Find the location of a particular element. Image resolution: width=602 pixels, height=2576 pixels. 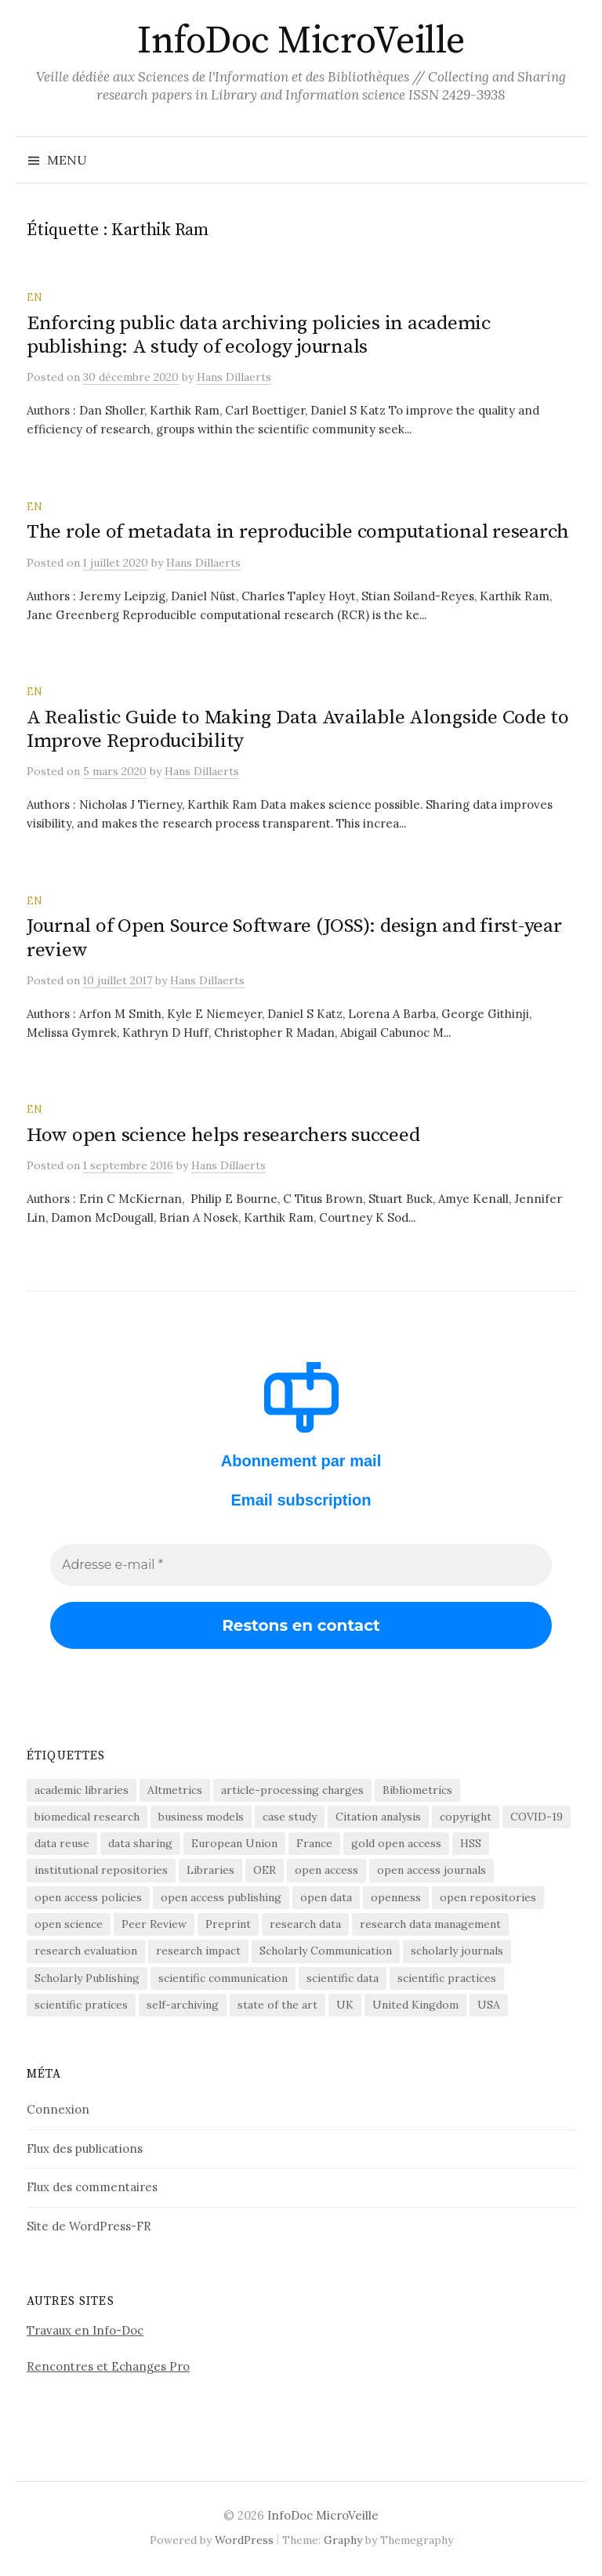

open access journals [open access journals (89 éléments)] is located at coordinates (431, 1870).